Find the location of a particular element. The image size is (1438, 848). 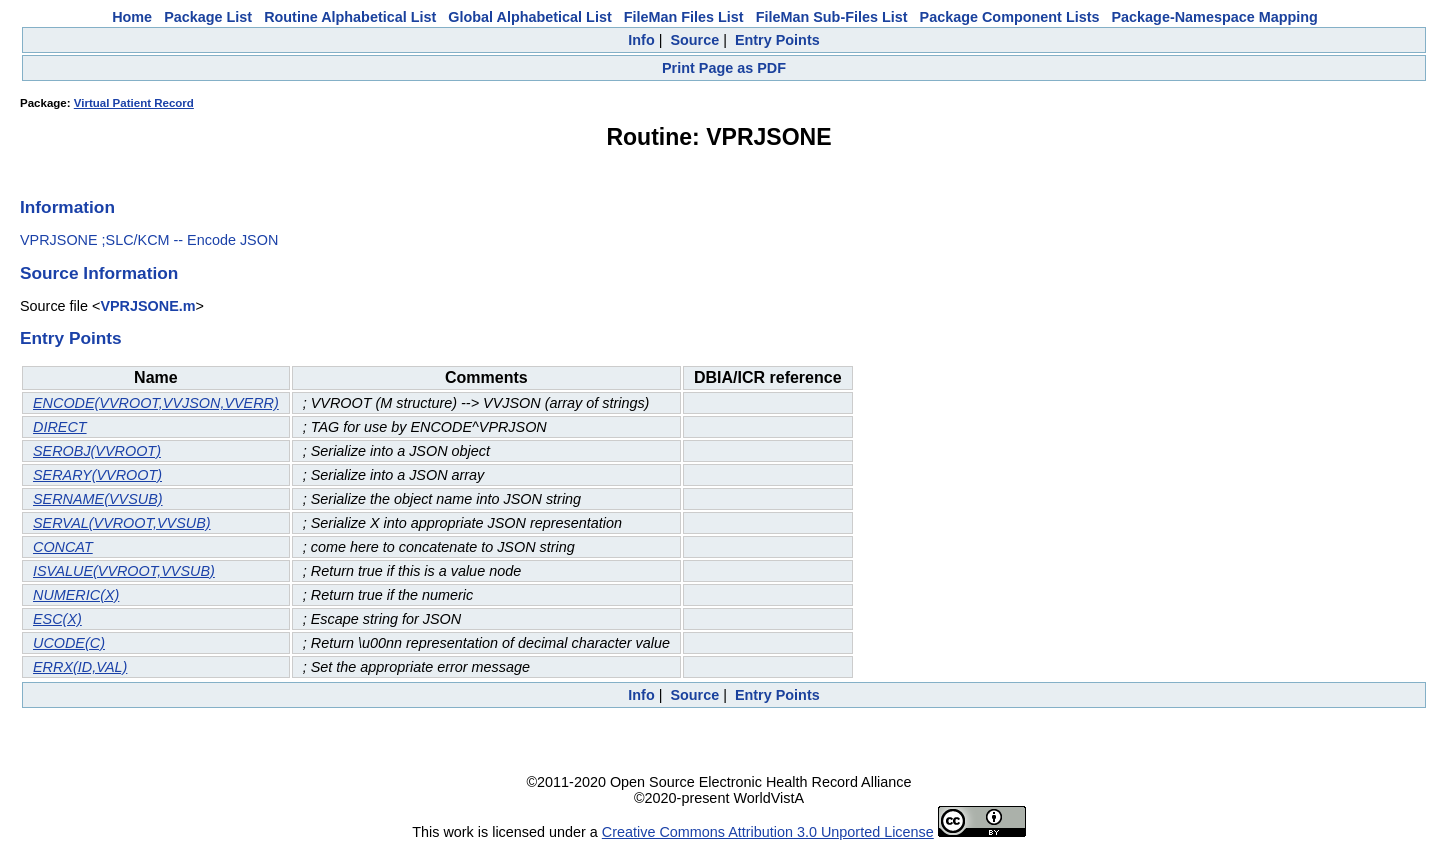

ISVALUE(VVROOT,VVSUB) is located at coordinates (124, 571).